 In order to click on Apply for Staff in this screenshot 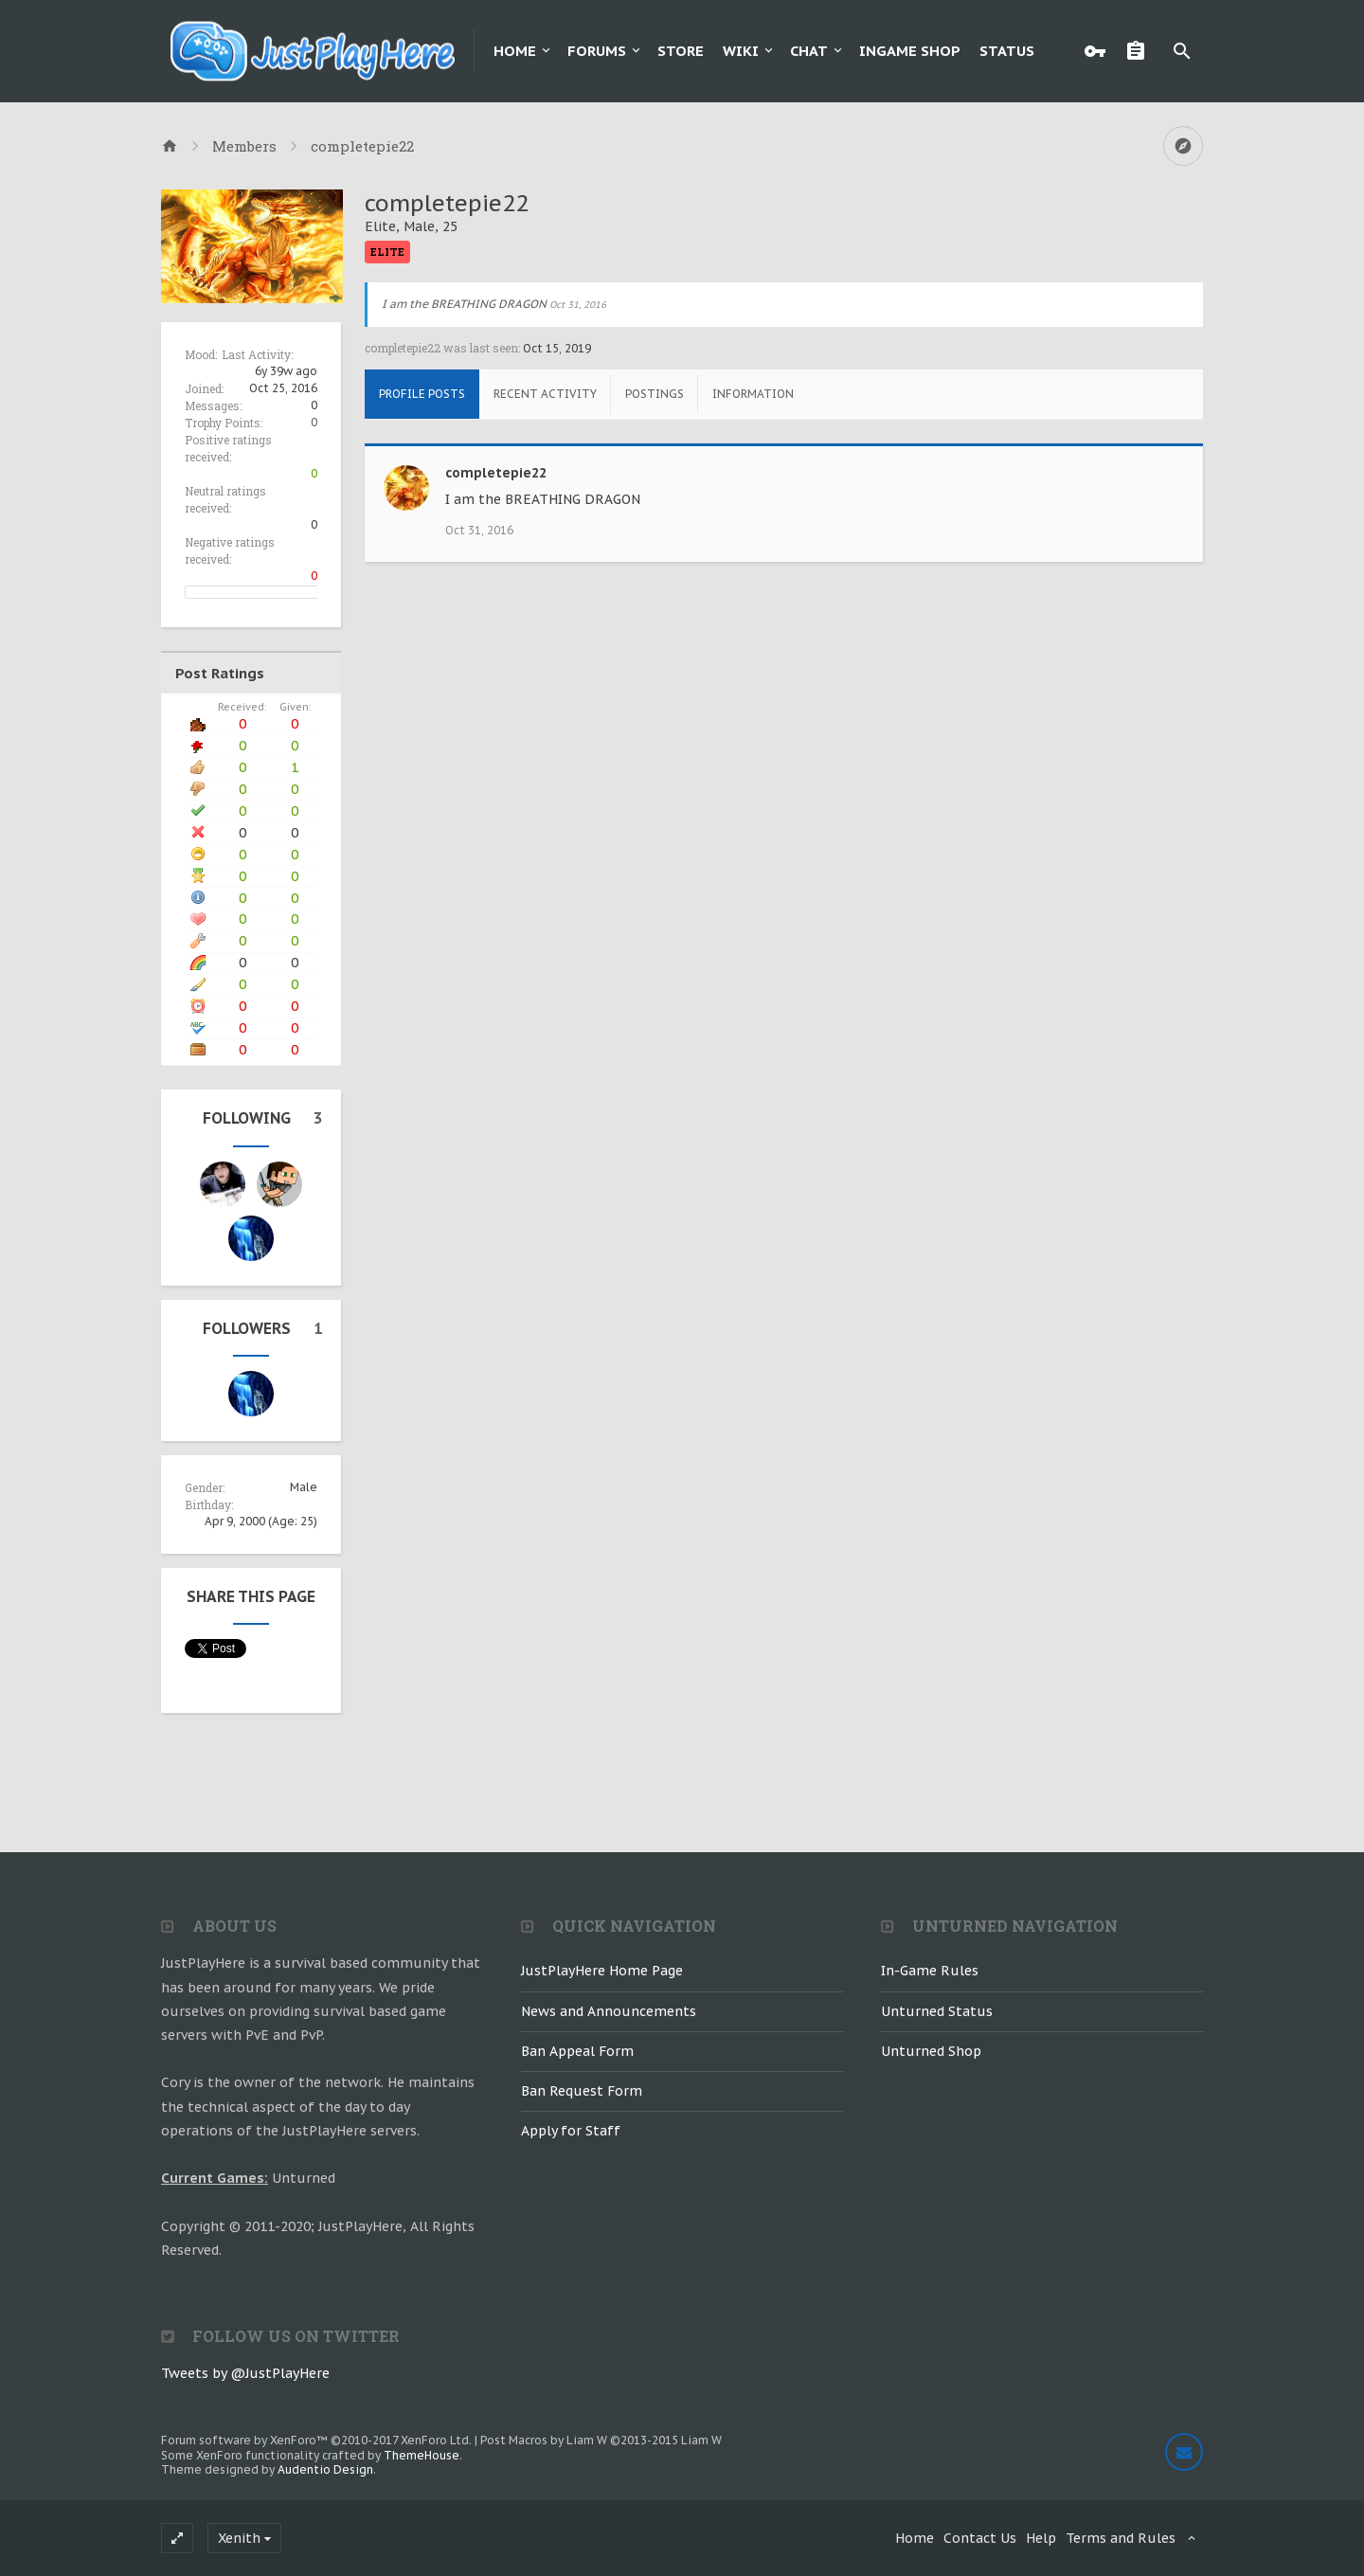, I will do `click(570, 2130)`.